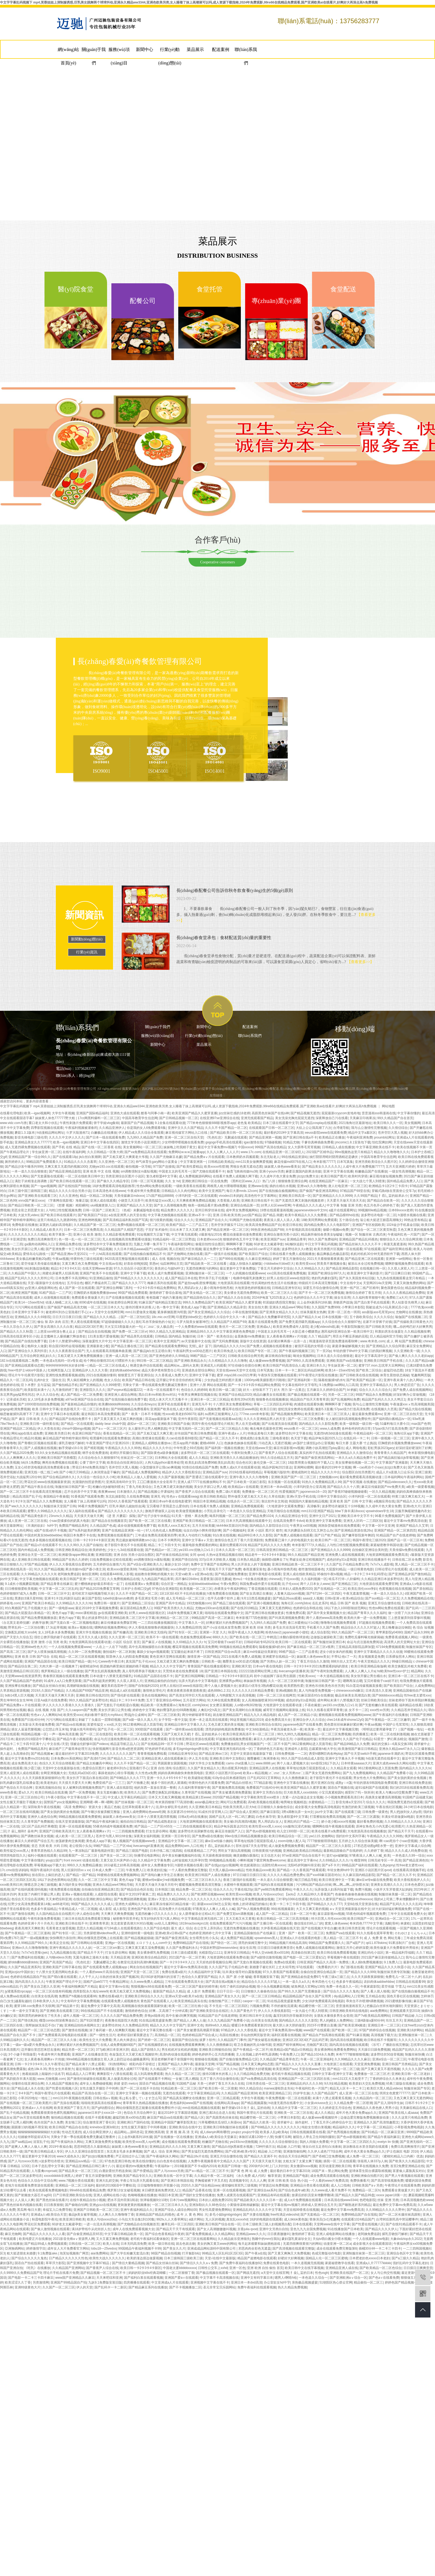  I want to click on 美女极品粉嫩美鮑20p图, so click(33, 1259).